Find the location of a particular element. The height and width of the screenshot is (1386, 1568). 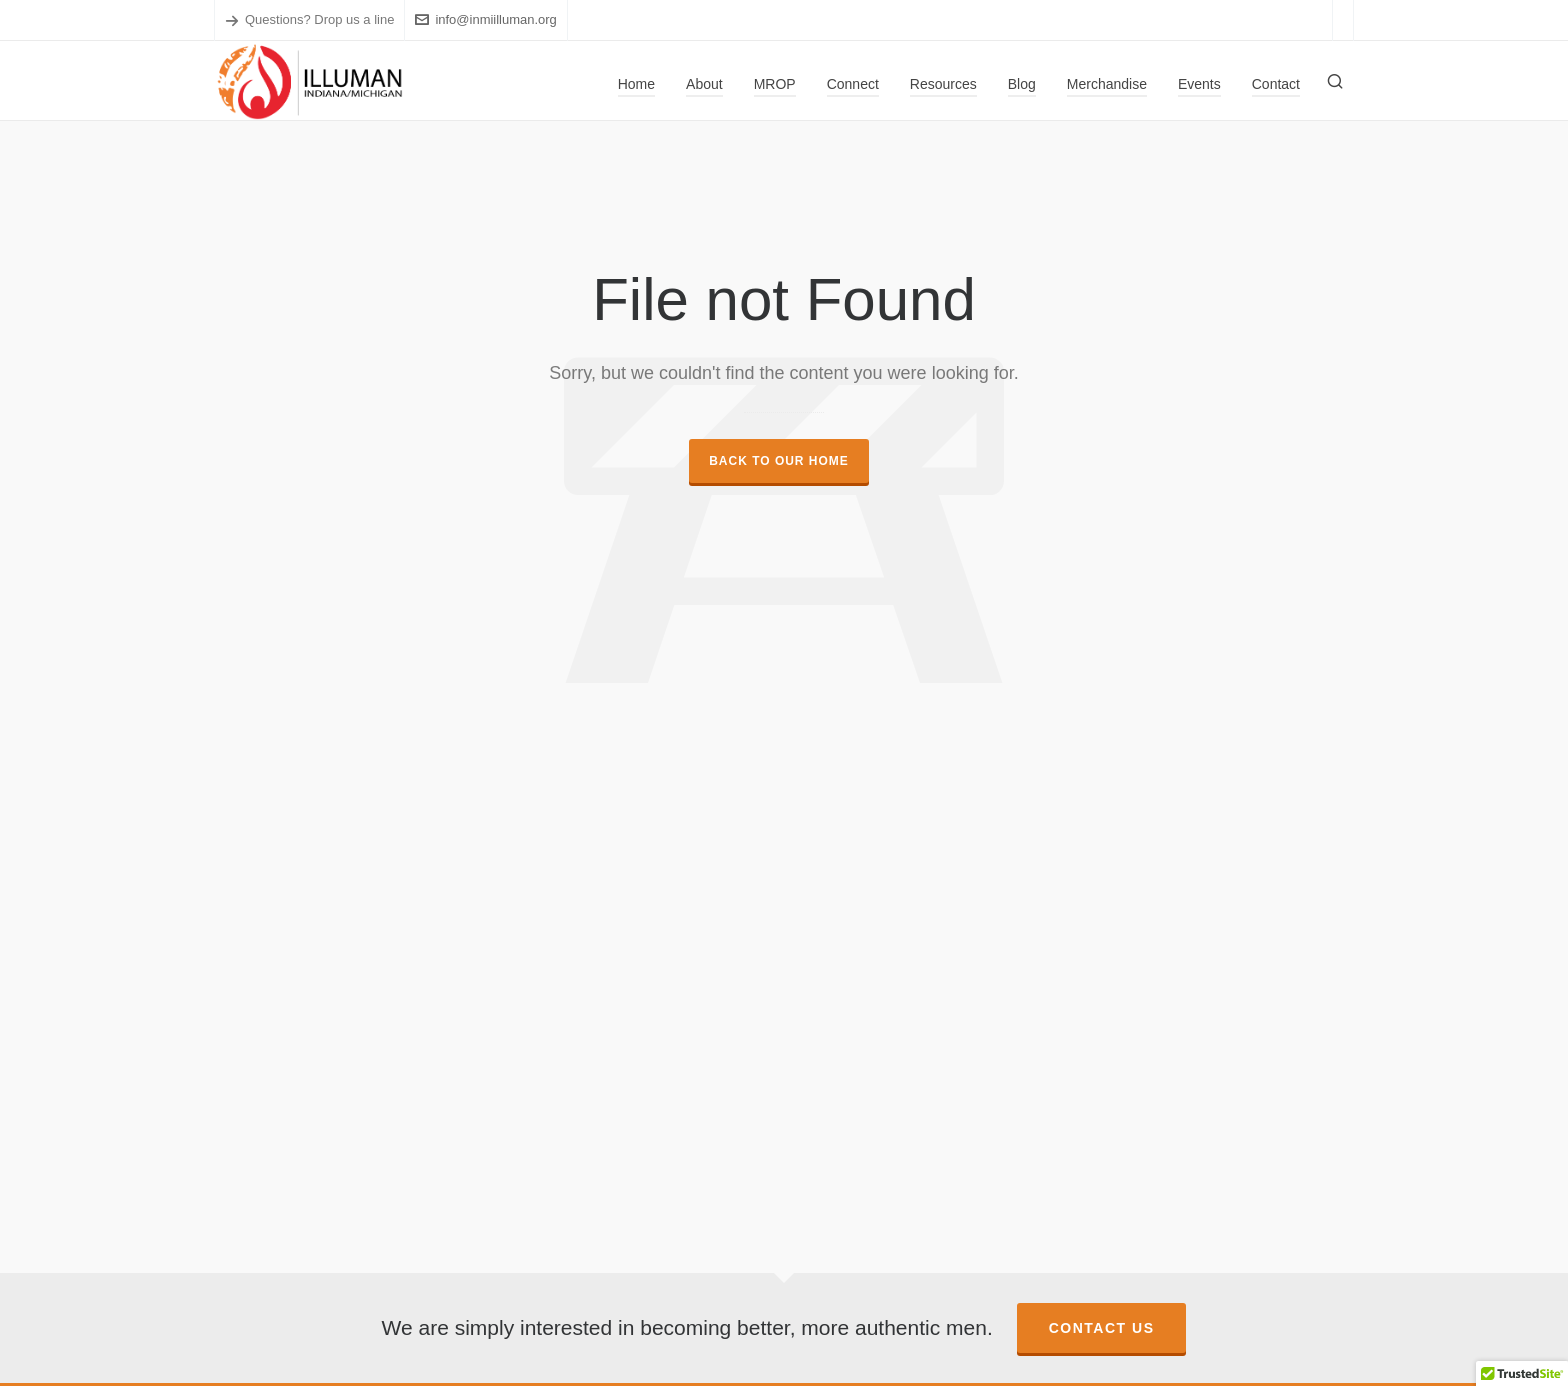

Back to our Home is located at coordinates (779, 461).